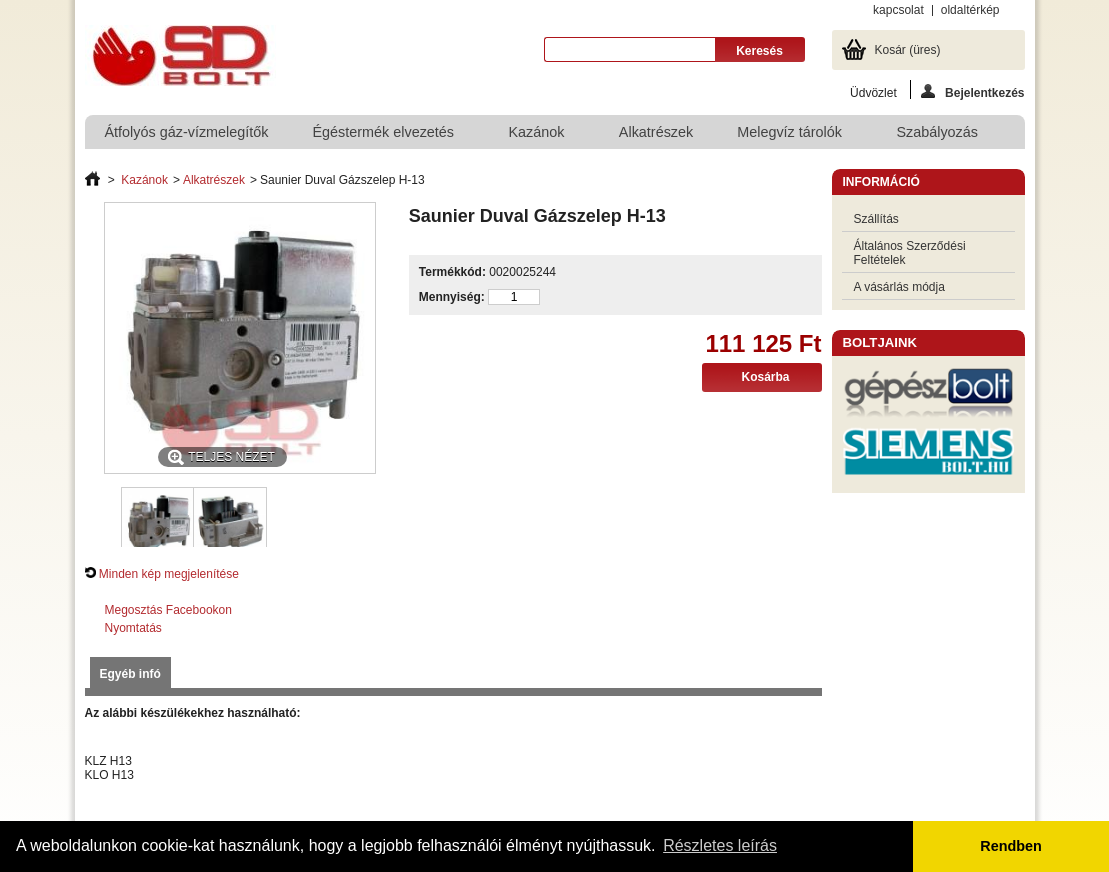  What do you see at coordinates (187, 132) in the screenshot?
I see `Átfolyós gáz-vízmelegítők` at bounding box center [187, 132].